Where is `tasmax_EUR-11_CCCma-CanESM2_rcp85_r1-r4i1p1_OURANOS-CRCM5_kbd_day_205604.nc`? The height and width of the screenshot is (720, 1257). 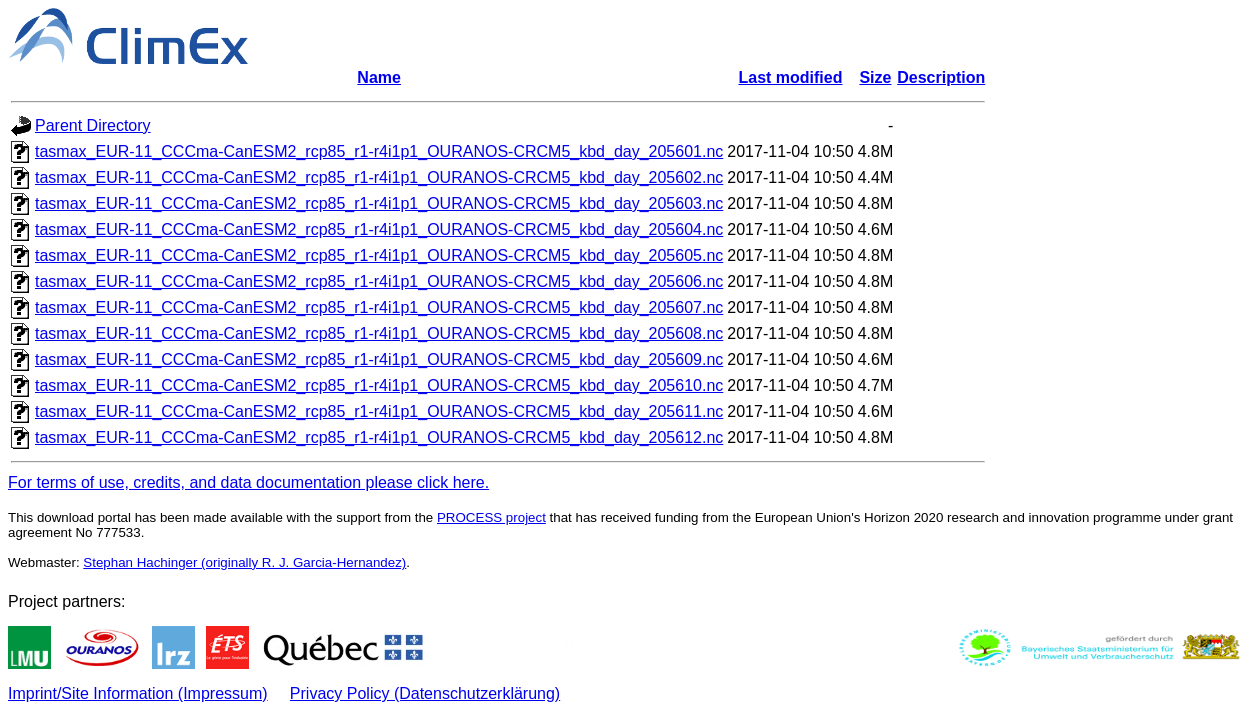 tasmax_EUR-11_CCCma-CanESM2_rcp85_r1-r4i1p1_OURANOS-CRCM5_kbd_day_205604.nc is located at coordinates (379, 229).